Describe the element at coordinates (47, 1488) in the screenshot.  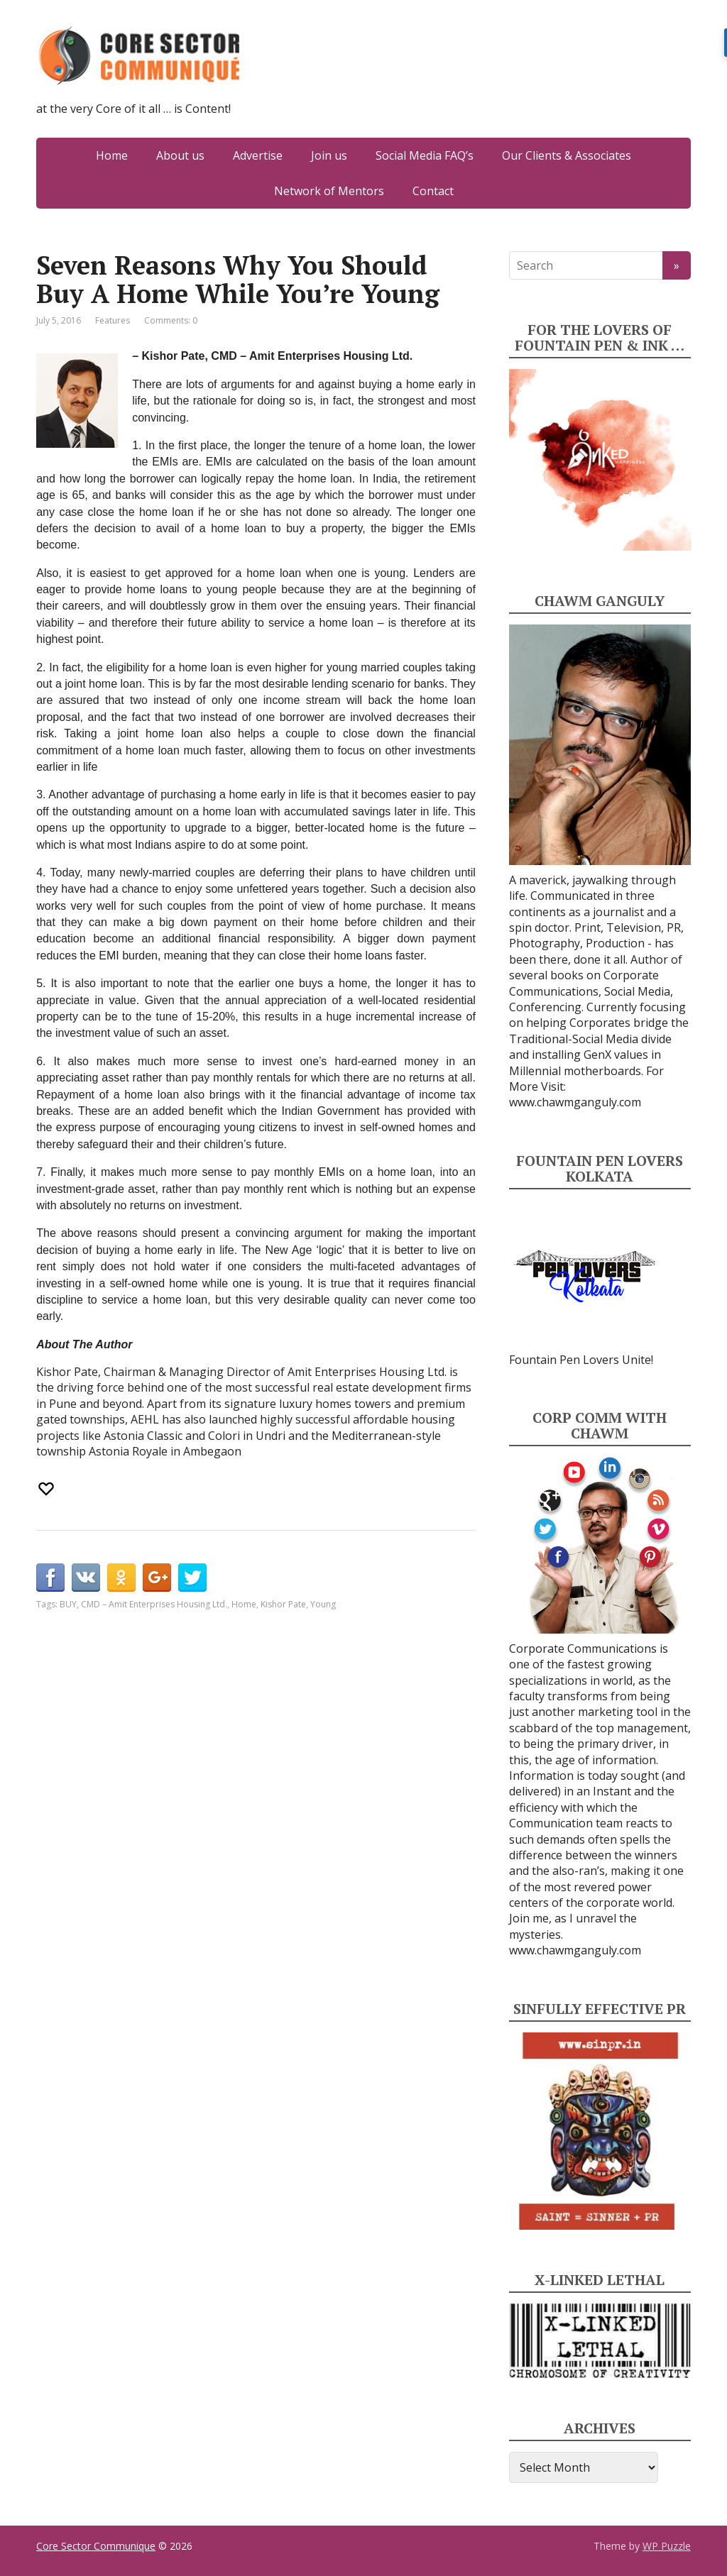
I see `[Recommend this]` at that location.